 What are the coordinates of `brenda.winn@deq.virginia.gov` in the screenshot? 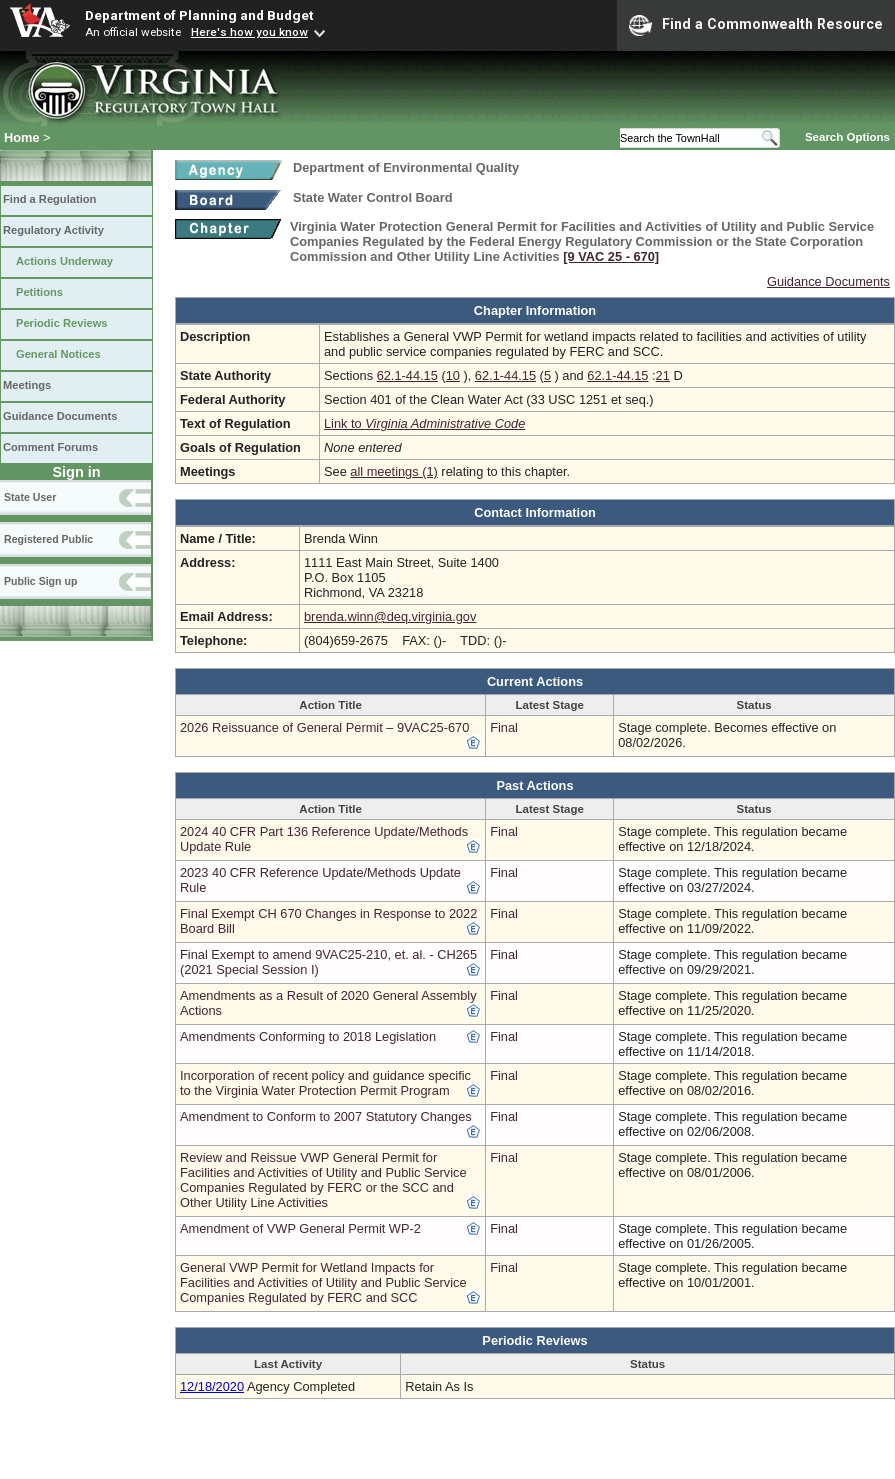 It's located at (390, 616).